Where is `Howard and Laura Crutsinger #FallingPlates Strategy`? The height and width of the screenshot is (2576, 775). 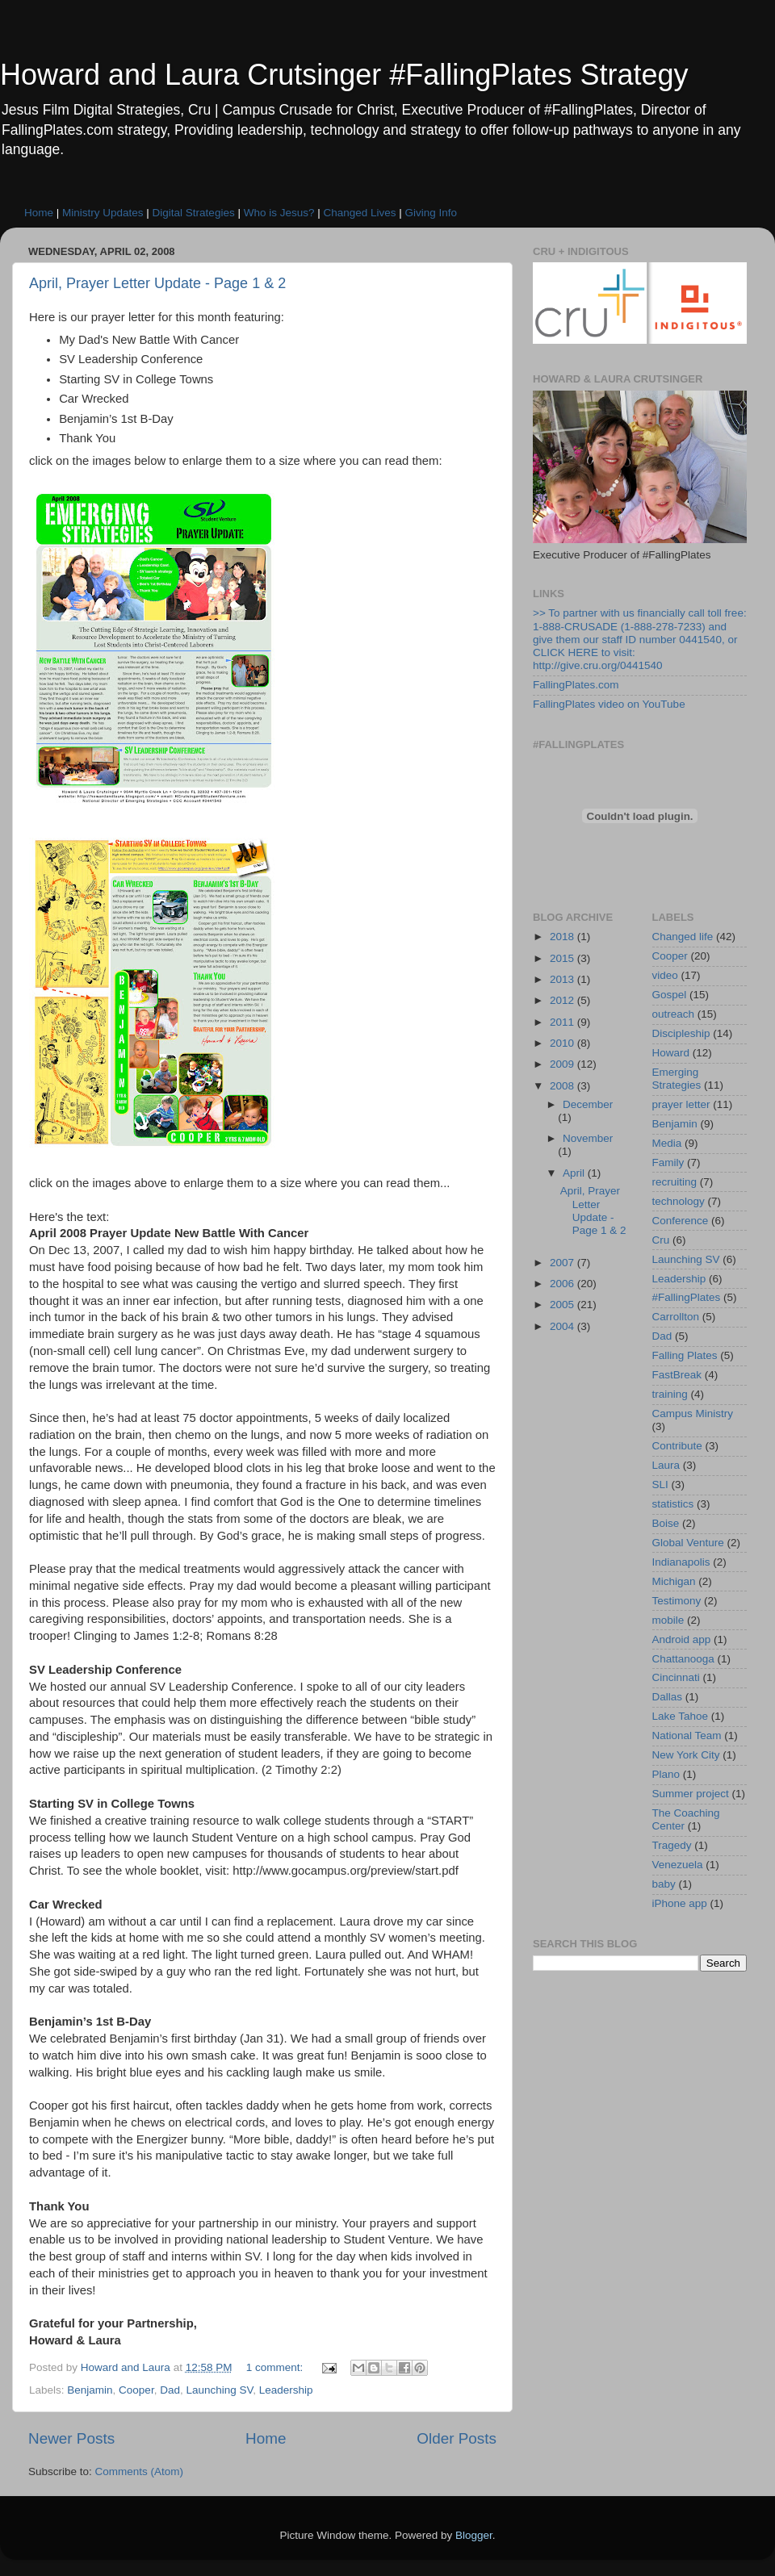 Howard and Laura Crutsinger #FallingPlates Strategy is located at coordinates (344, 74).